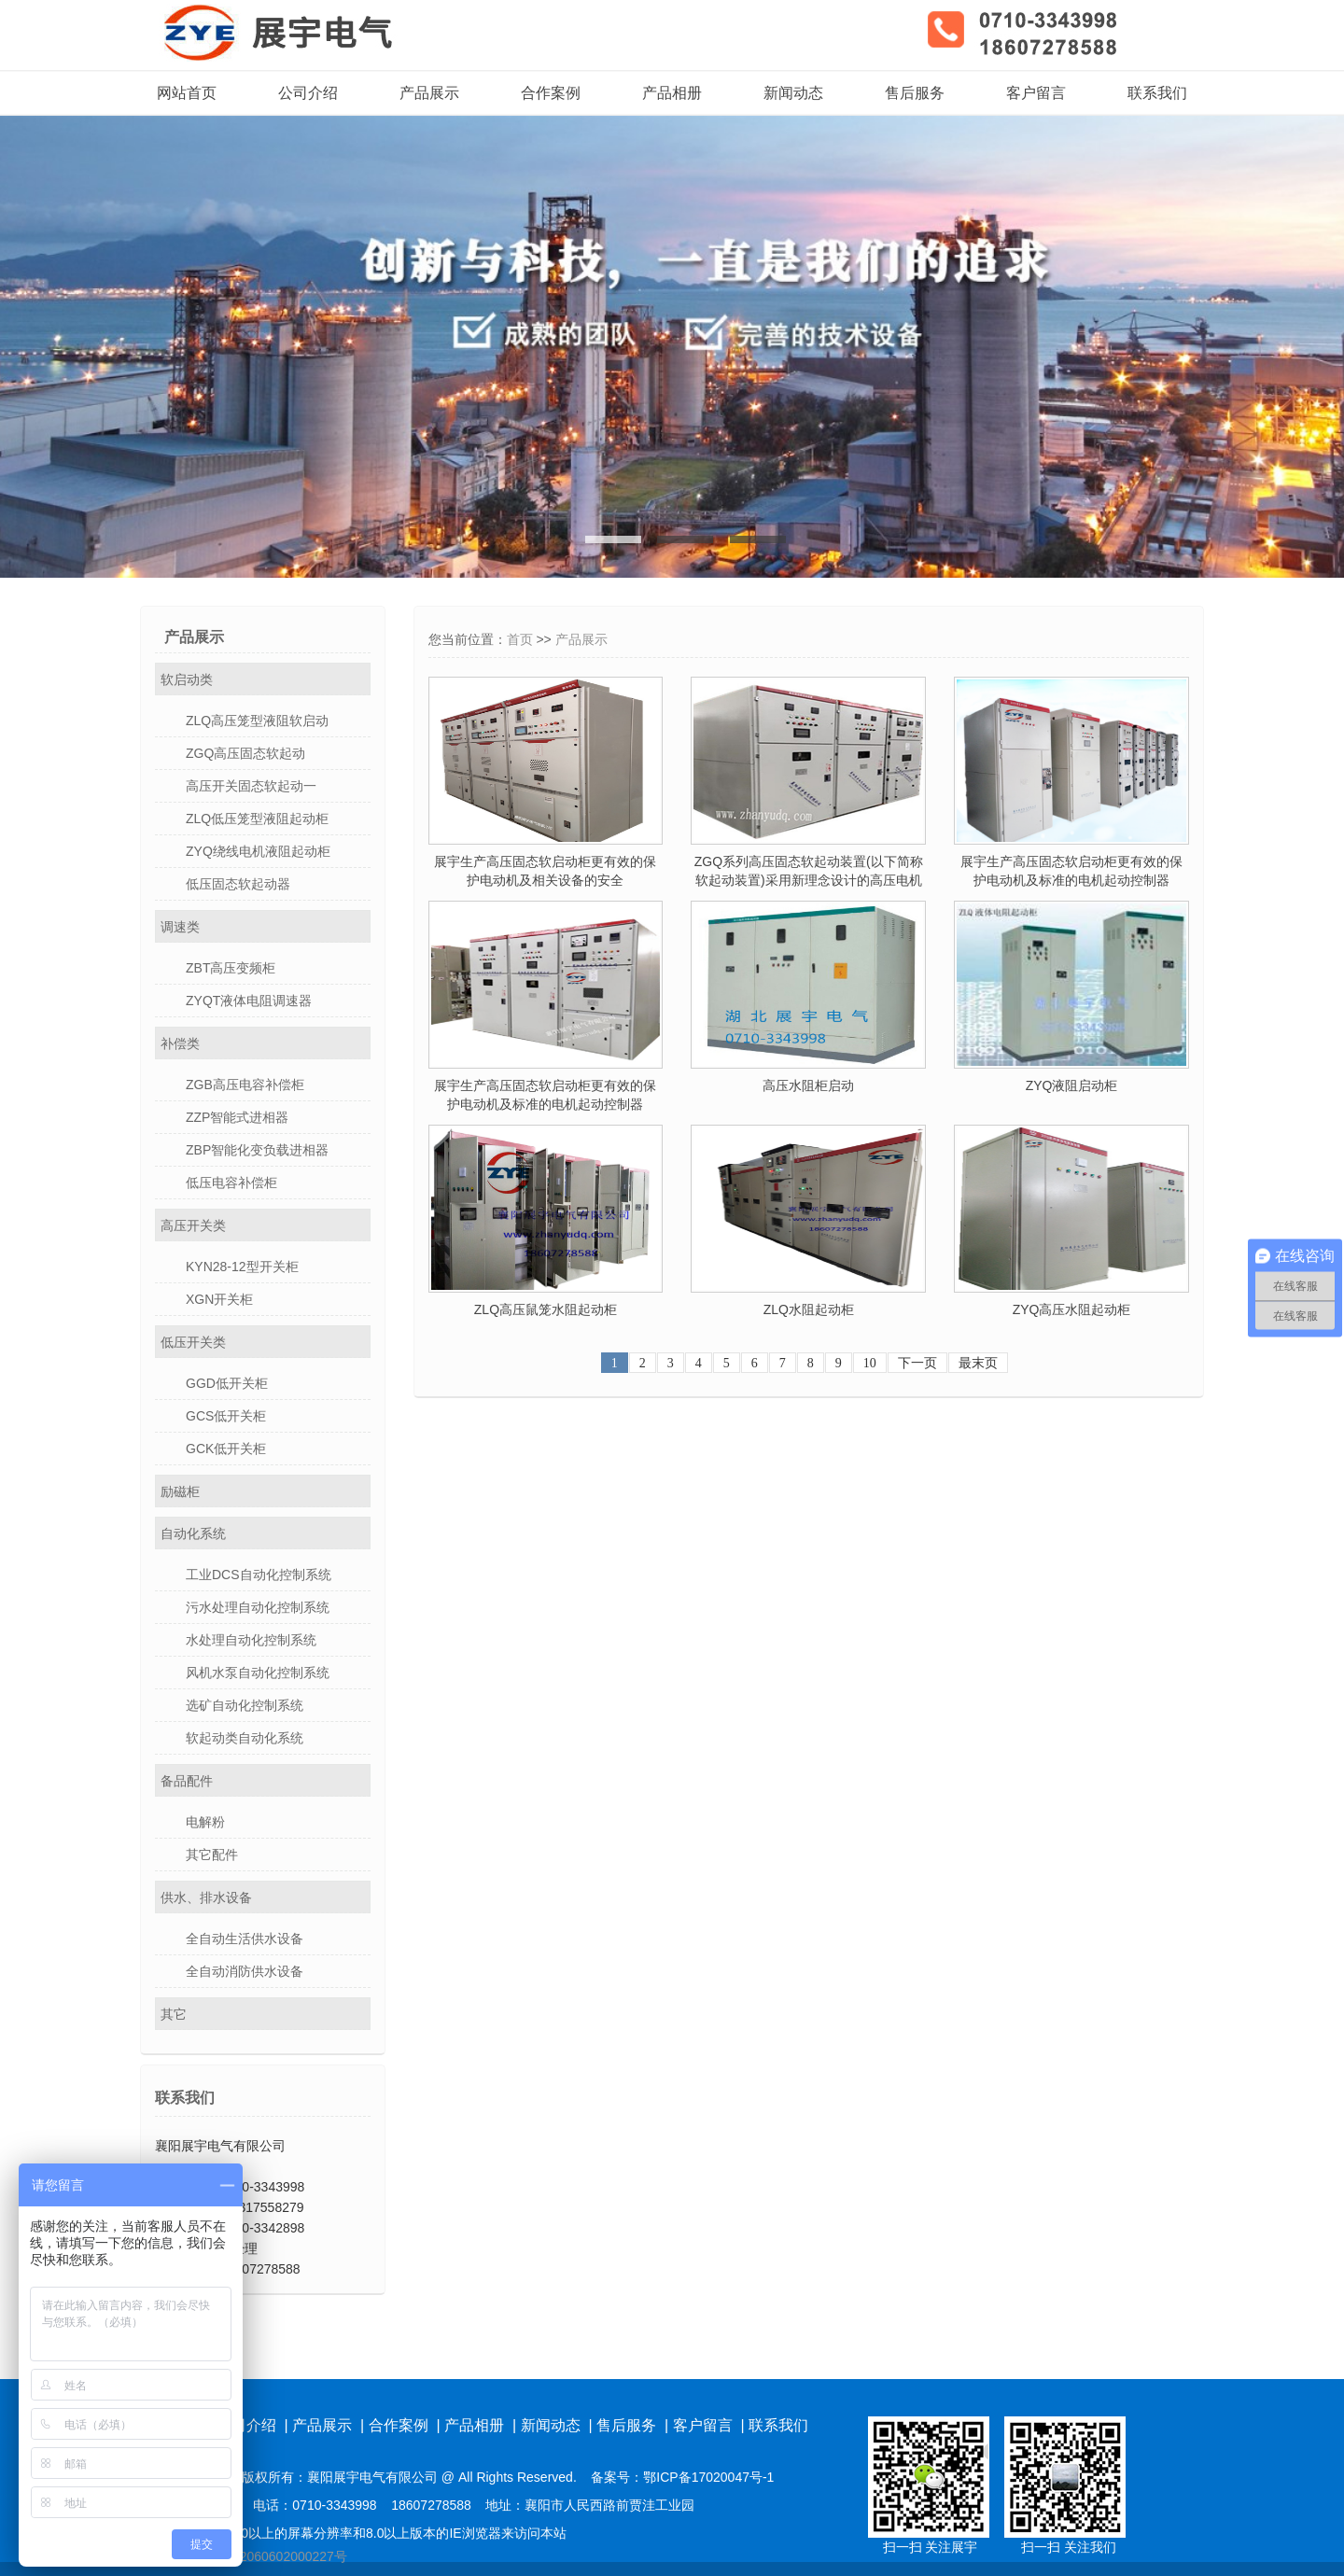 The width and height of the screenshot is (1344, 2576). I want to click on ZGQ系列高压固态软起动装置(以下简称软起动装置)采用新理念设计的高压电机软起动装置, so click(808, 880).